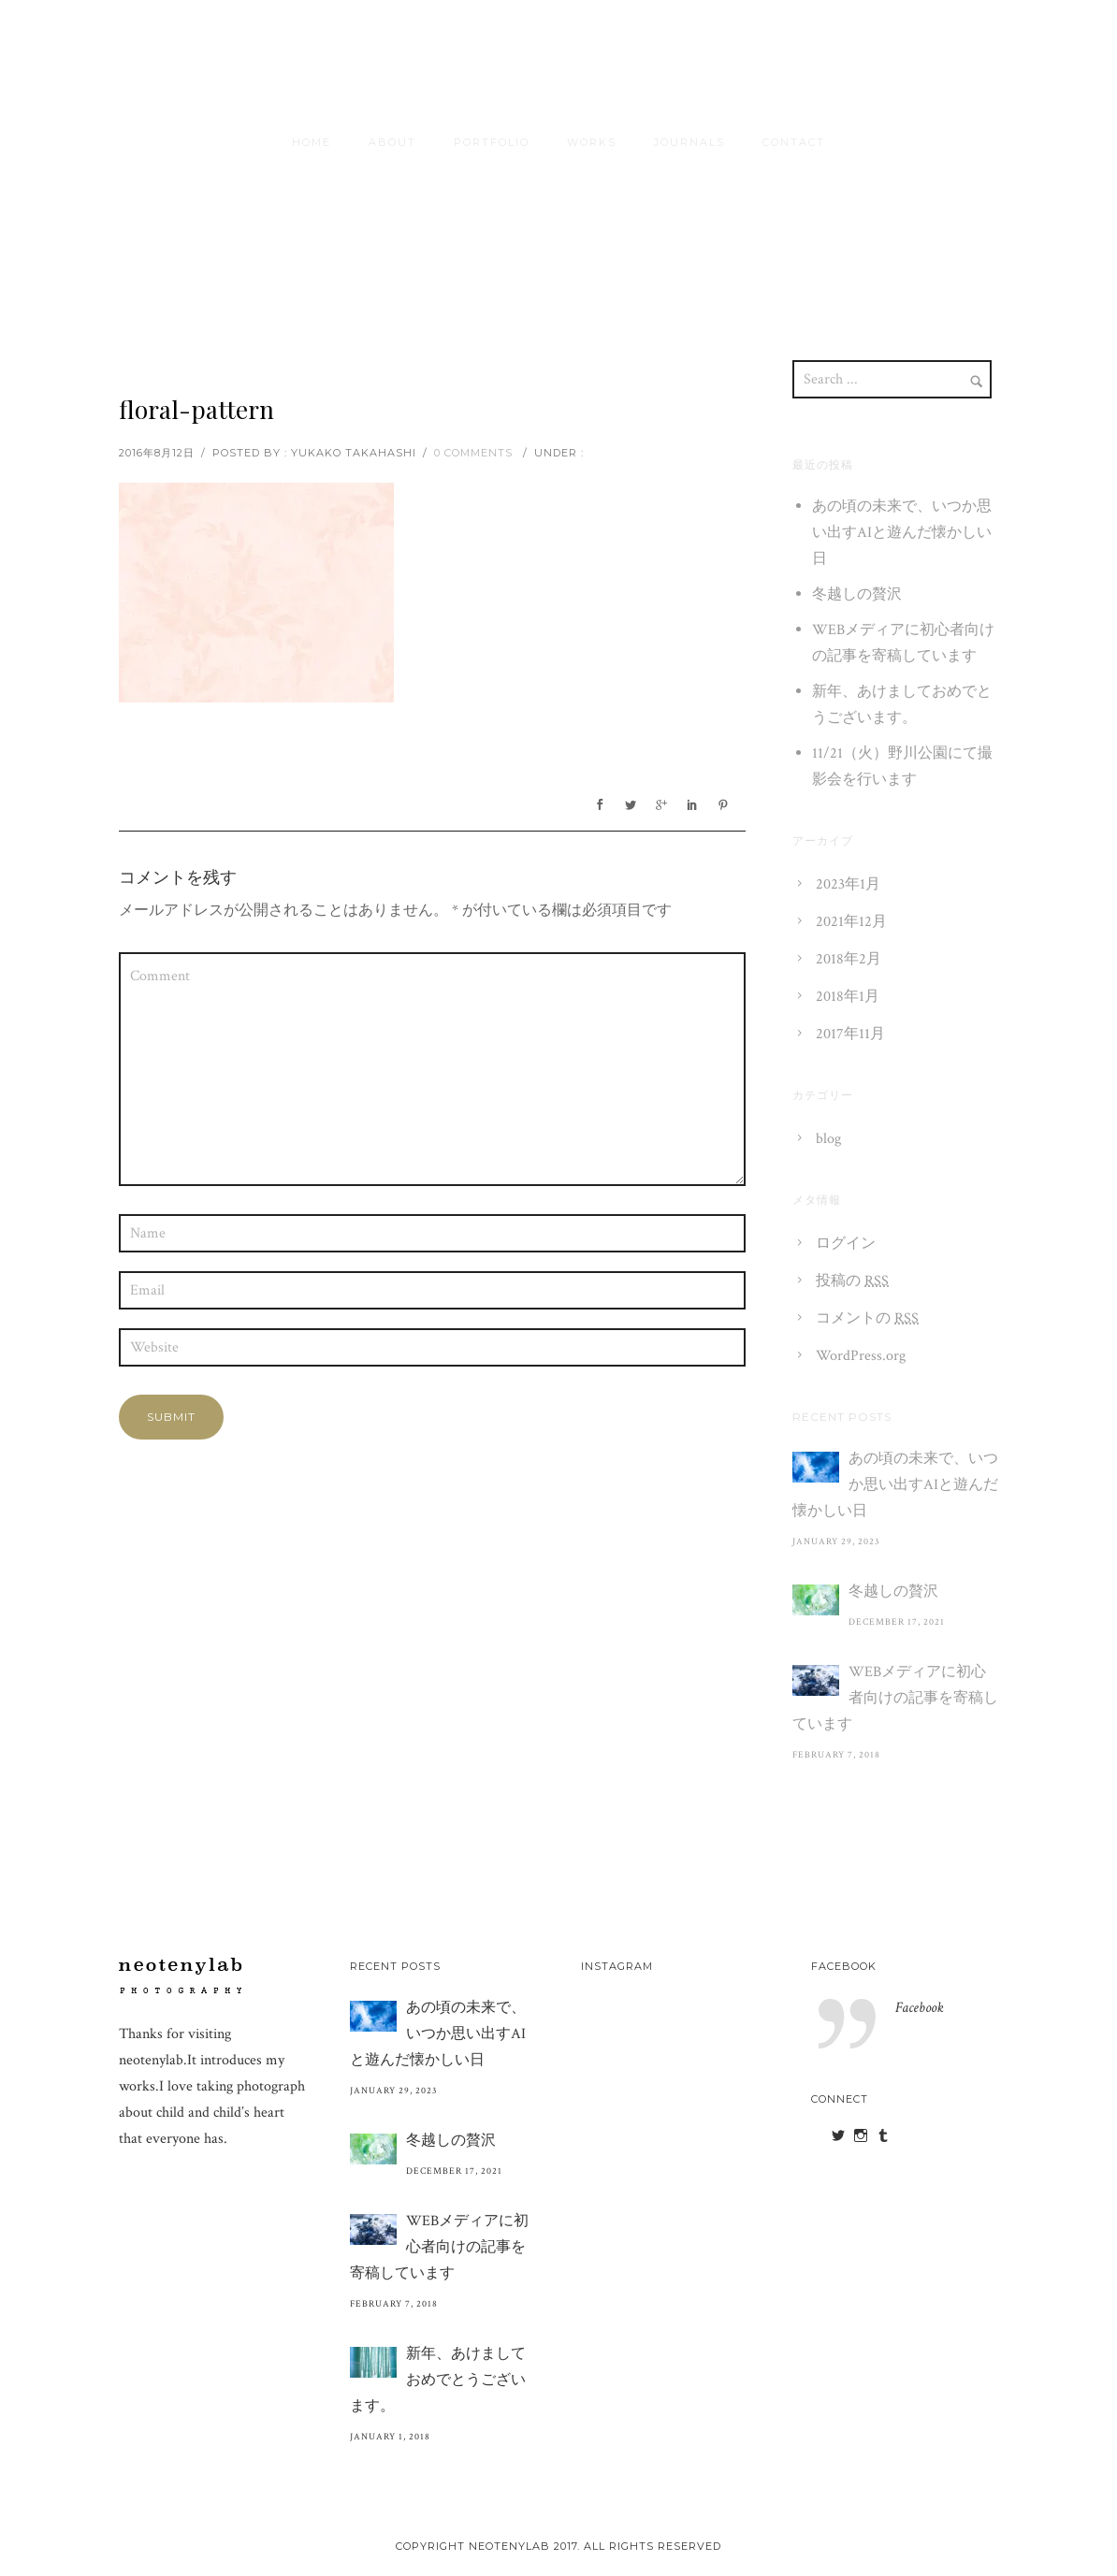 Image resolution: width=1117 pixels, height=2576 pixels. Describe the element at coordinates (848, 959) in the screenshot. I see `2018年2月` at that location.